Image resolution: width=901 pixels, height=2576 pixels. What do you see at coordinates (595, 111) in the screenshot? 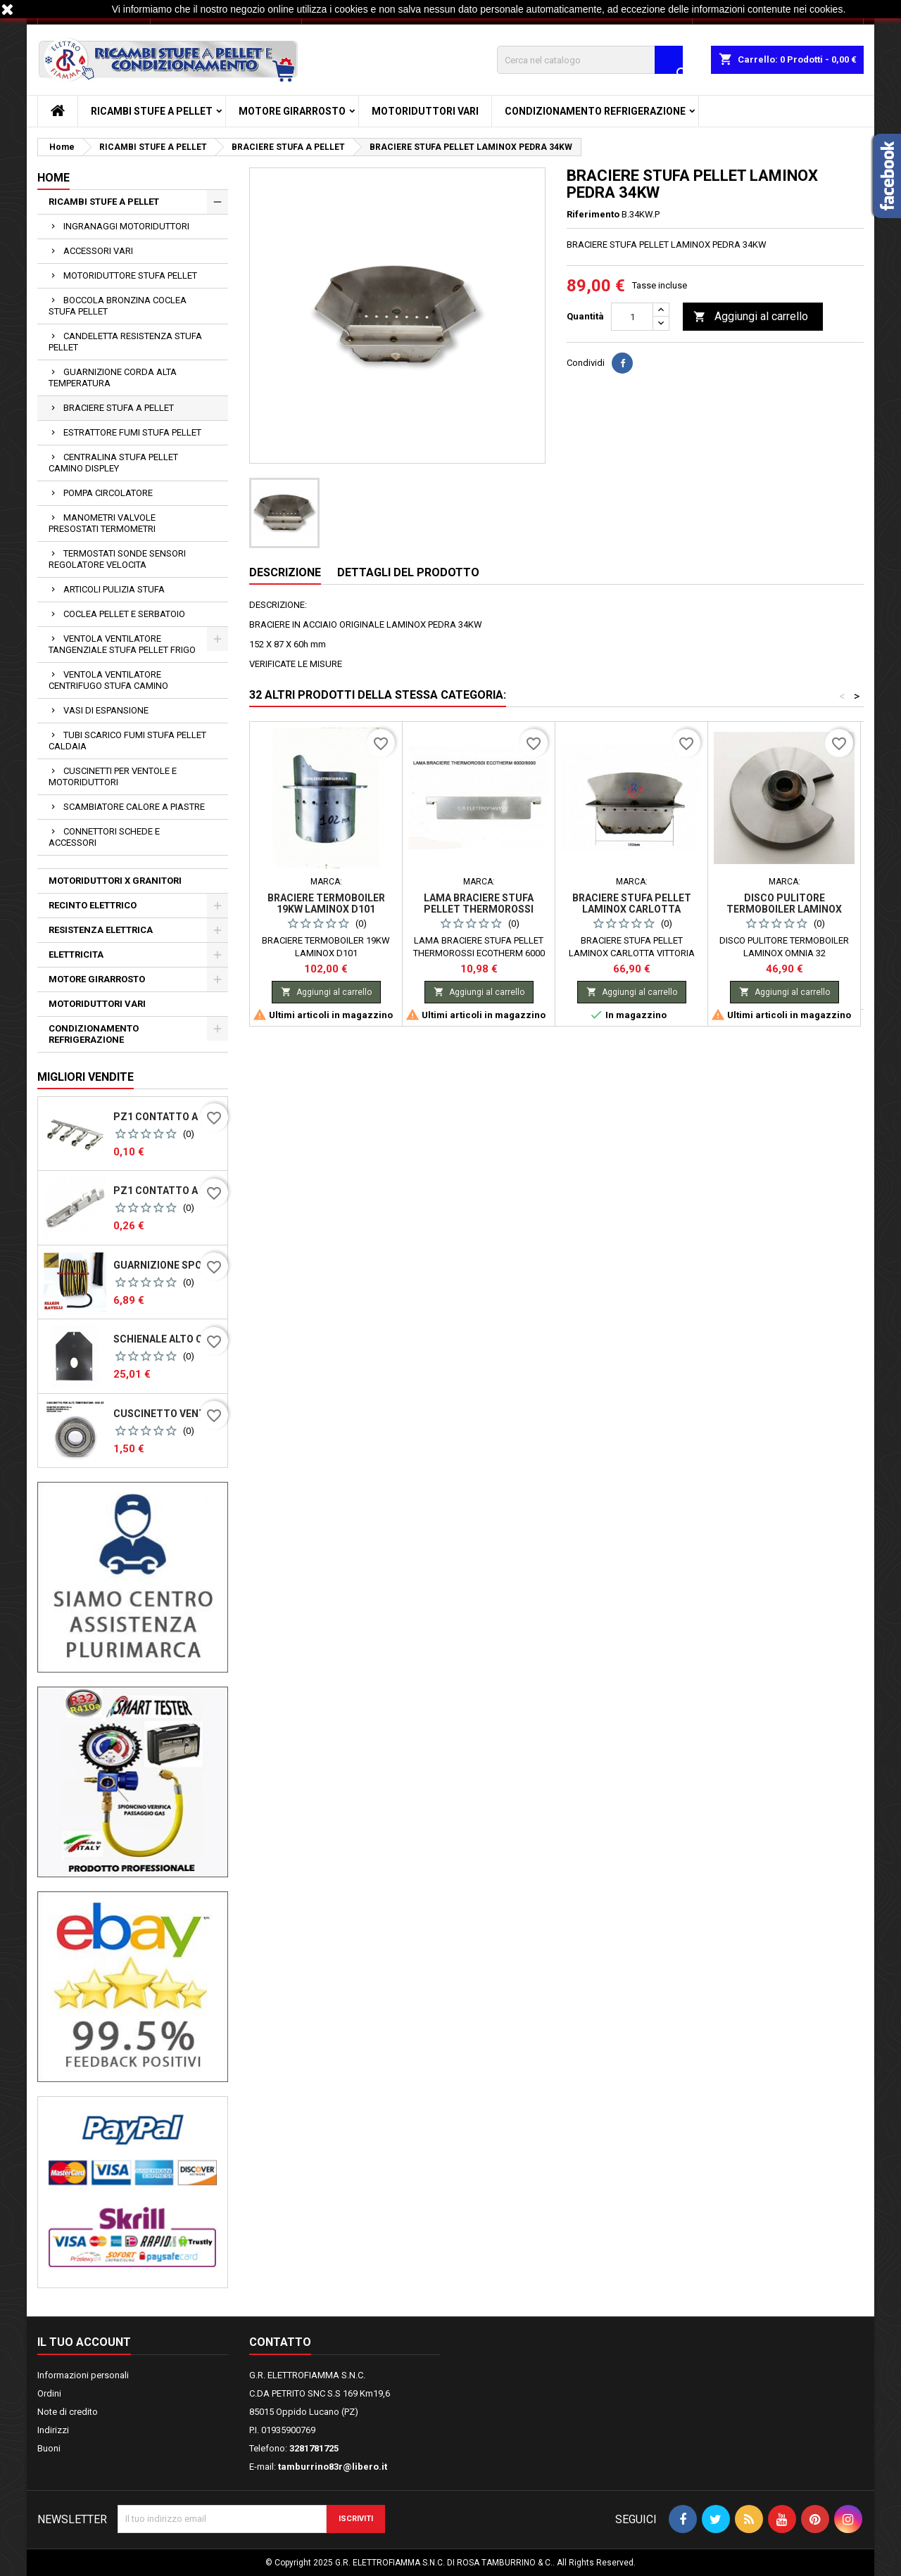
I see `CONDIZIONAMENTO REFRIGERAZIONE` at bounding box center [595, 111].